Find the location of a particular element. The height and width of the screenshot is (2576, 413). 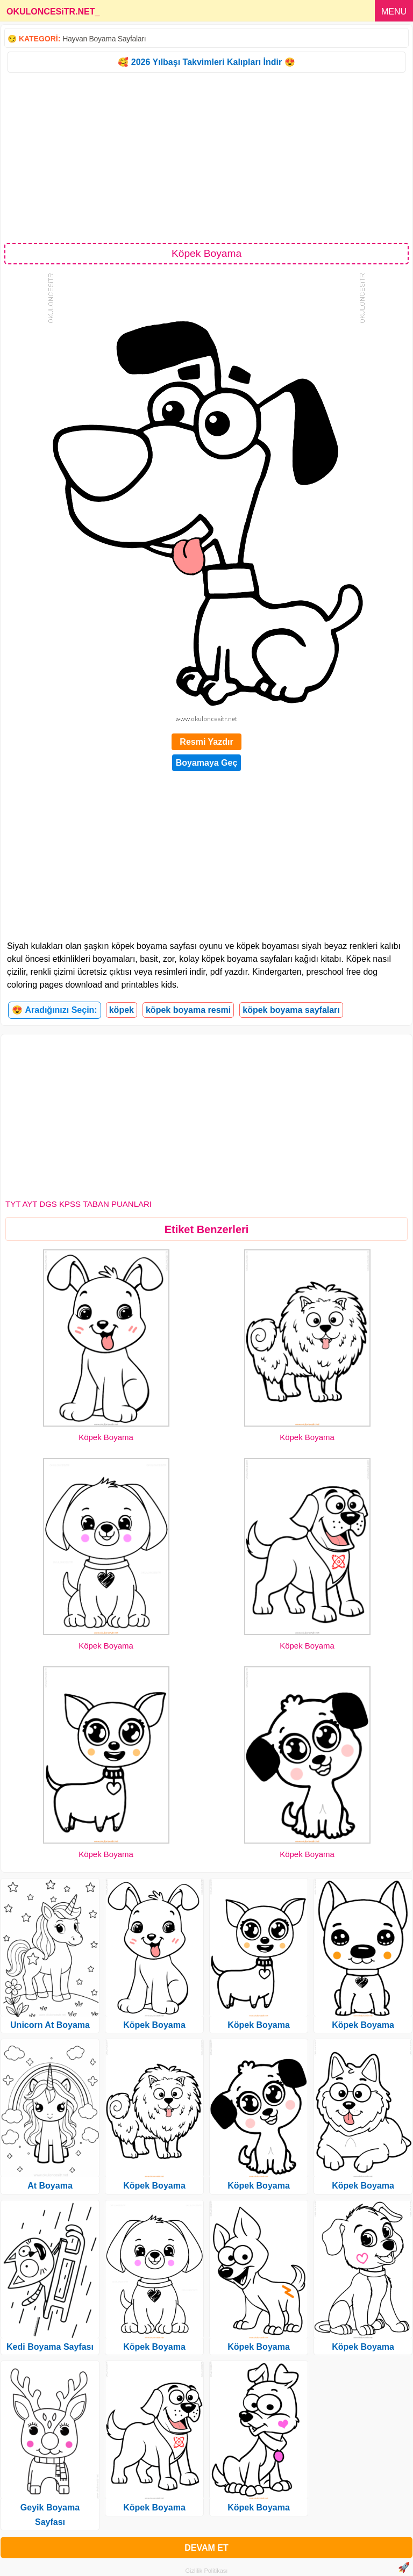

DEVAM ET is located at coordinates (206, 2547).